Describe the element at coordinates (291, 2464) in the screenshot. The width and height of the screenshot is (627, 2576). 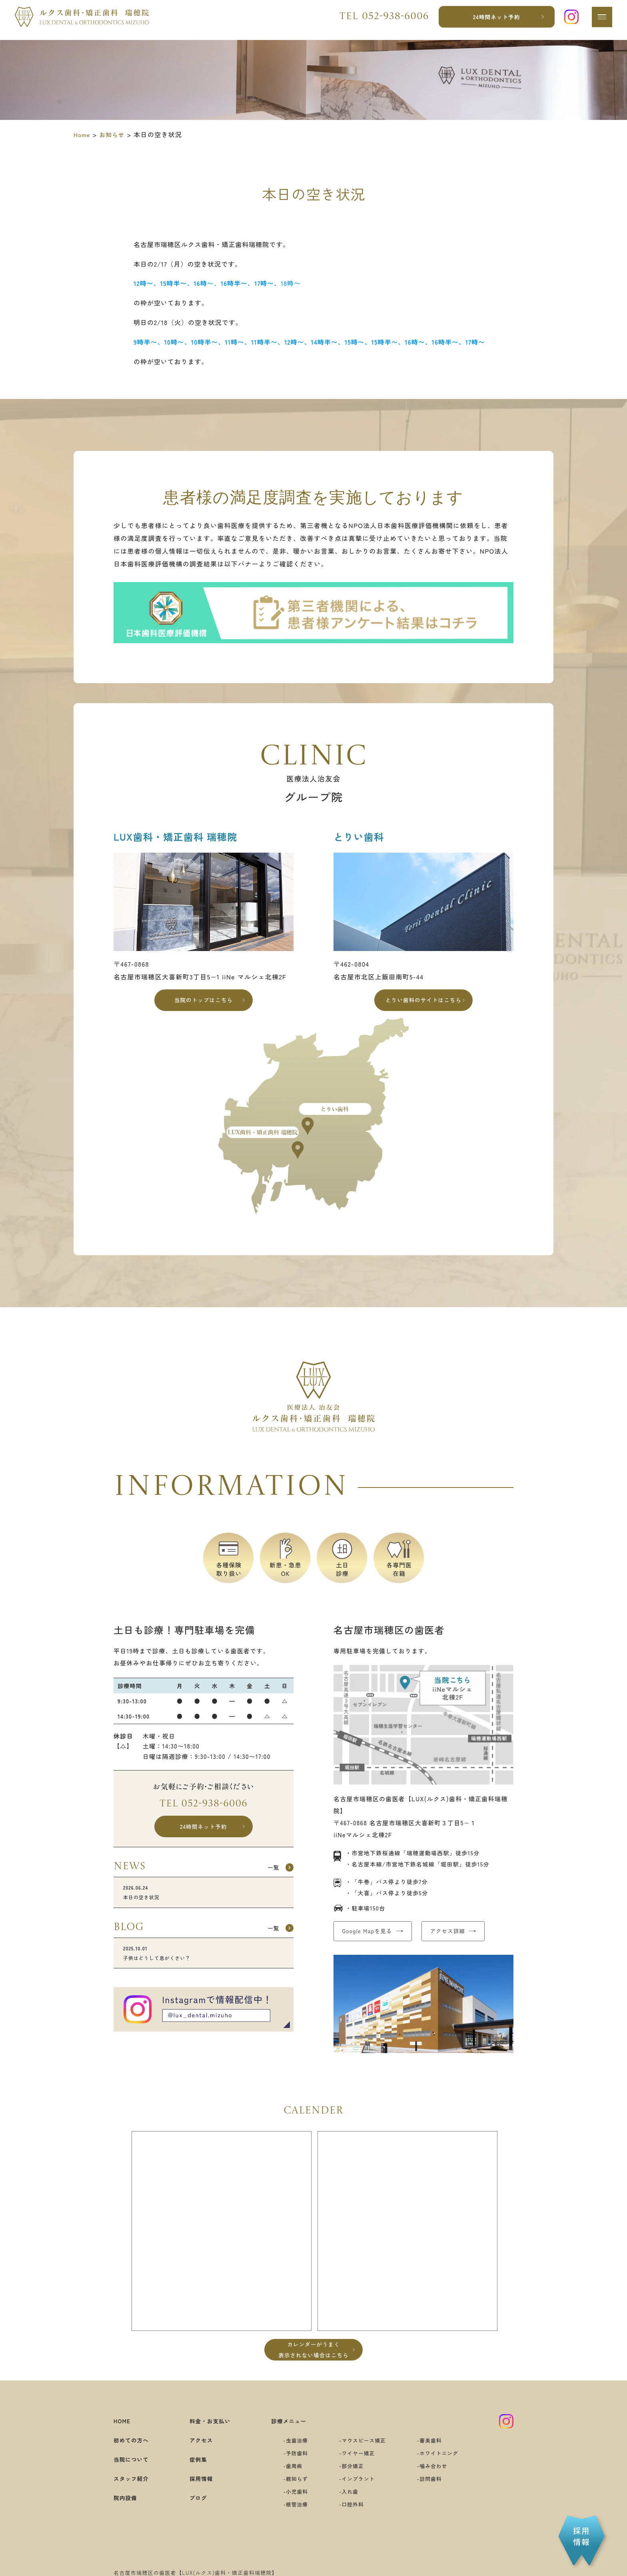
I see `予防歯科` at that location.